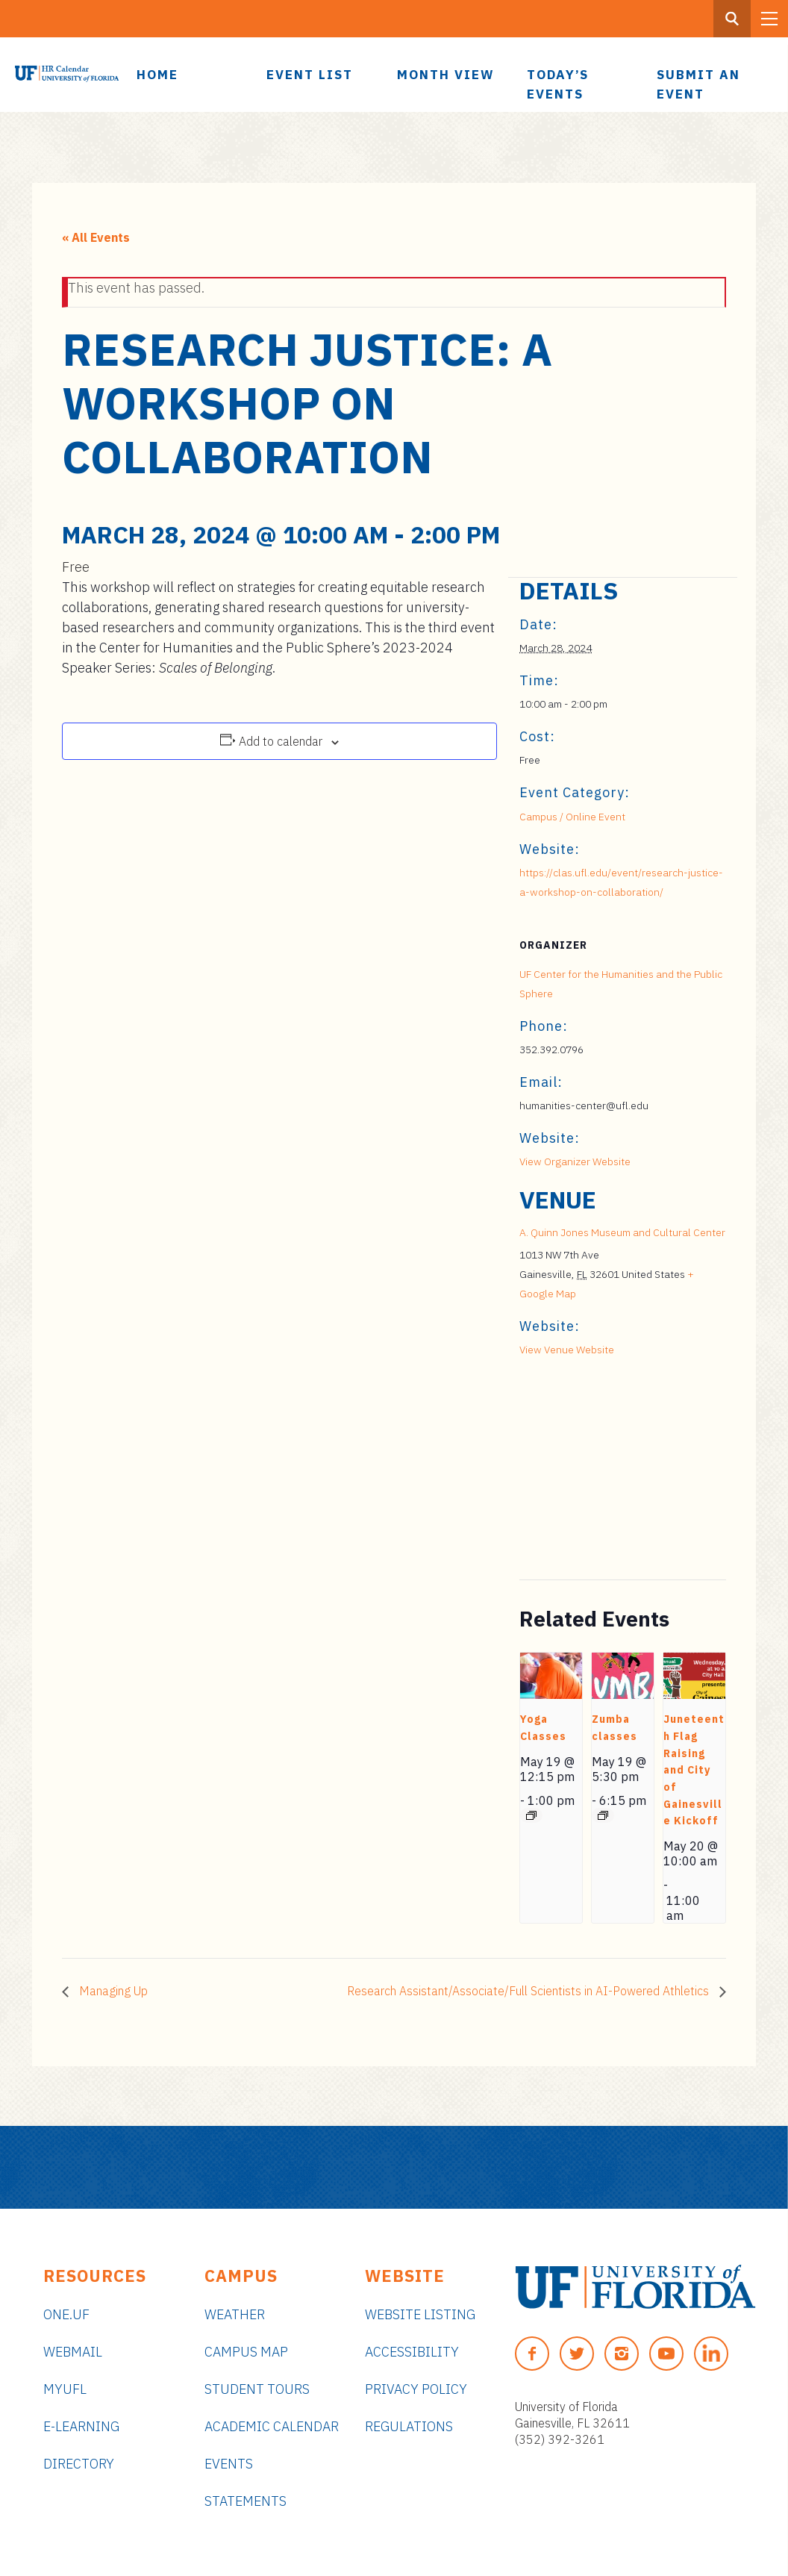  I want to click on Accessibility, so click(412, 2351).